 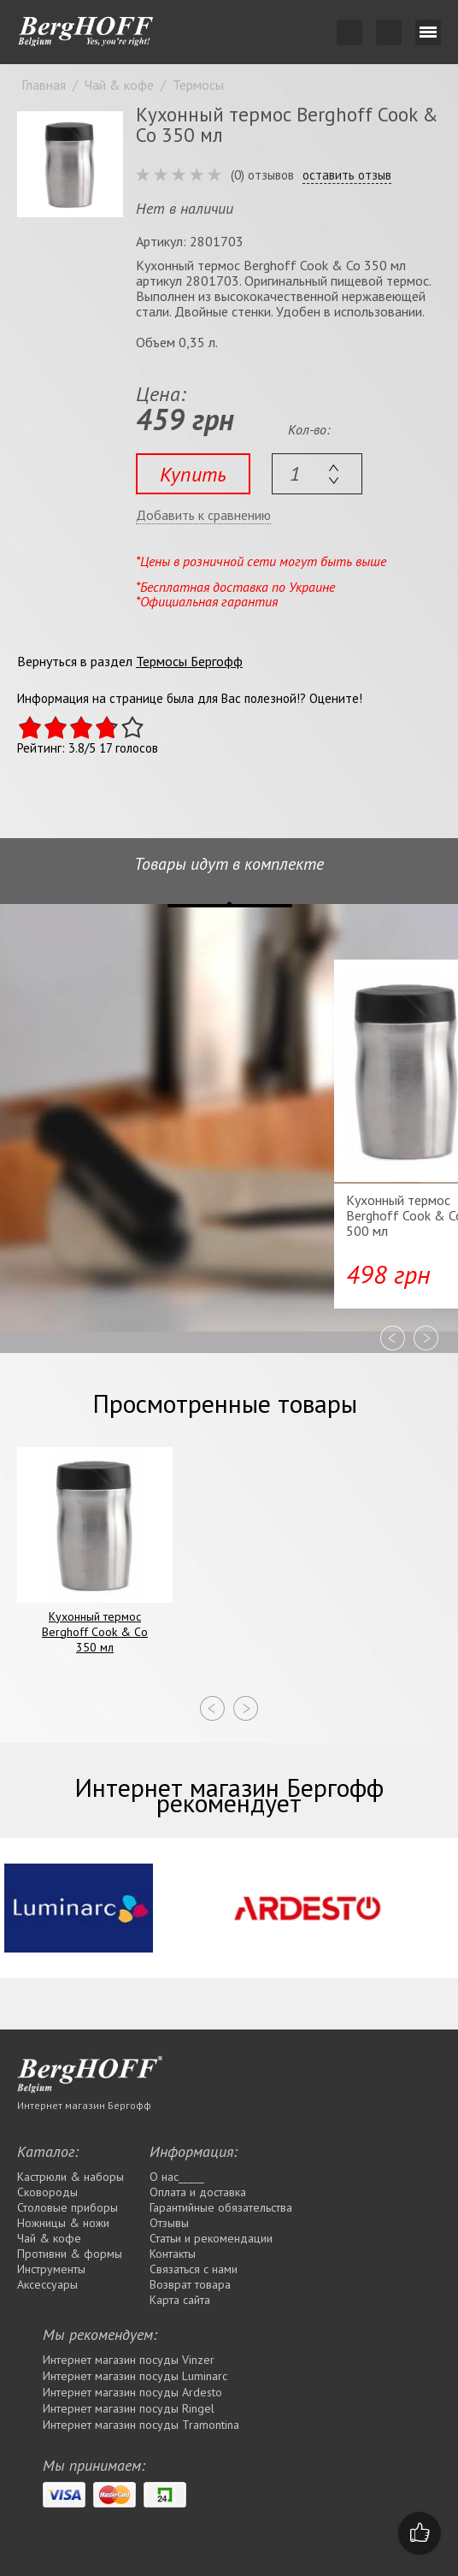 I want to click on Возврат товара, so click(x=190, y=2284).